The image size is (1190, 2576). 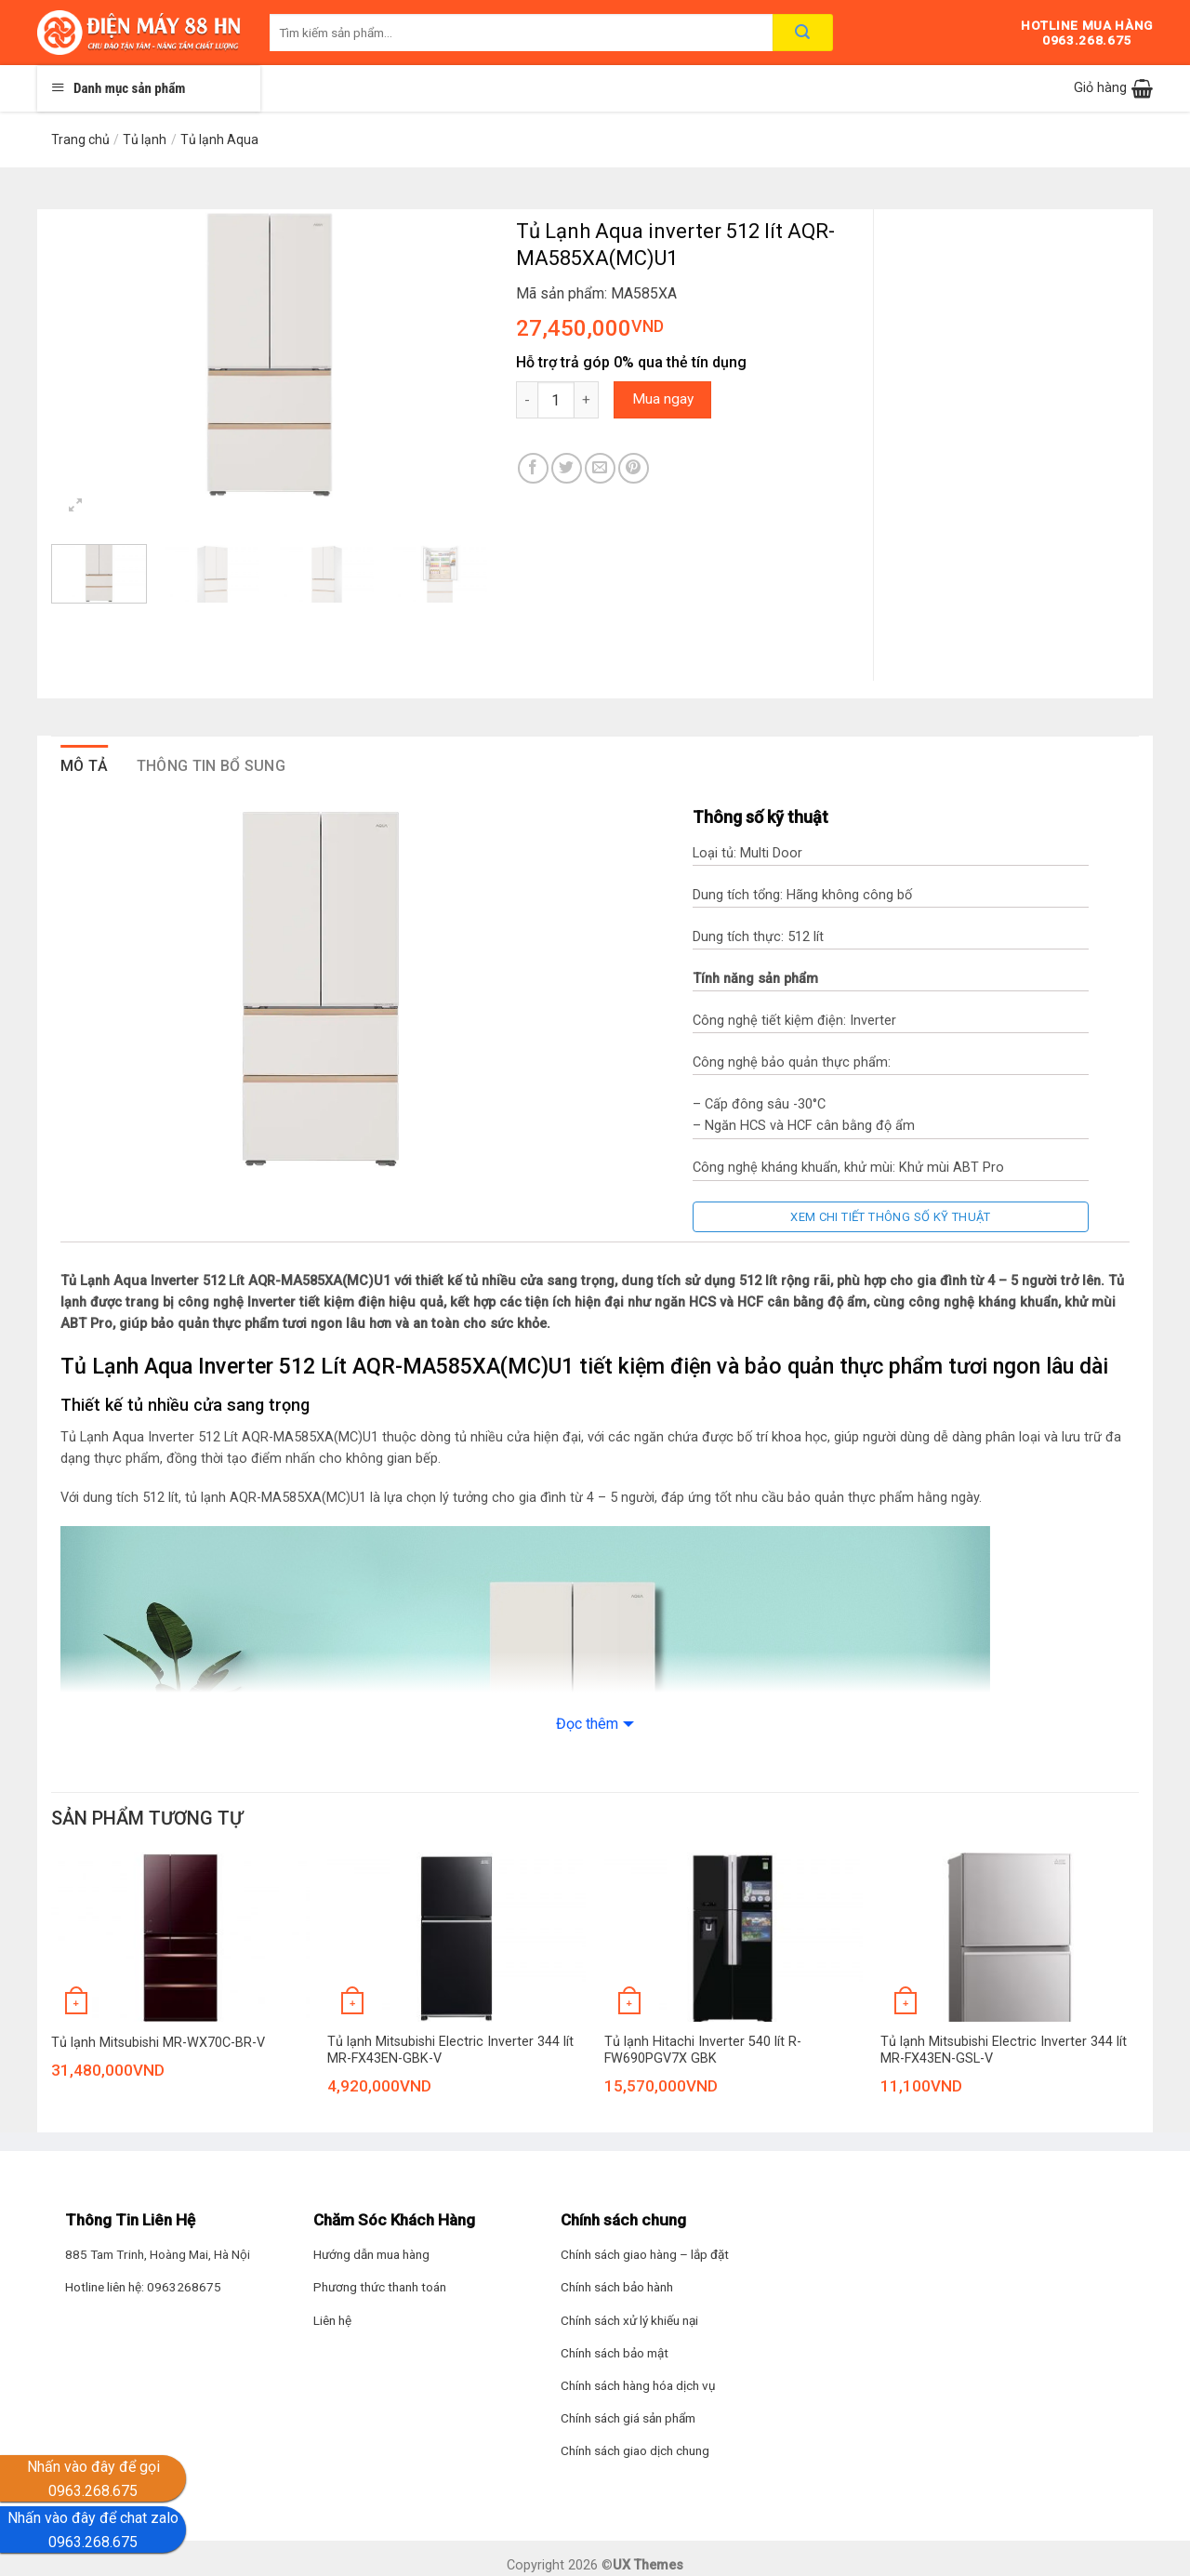 I want to click on Đọc thêm, so click(x=587, y=1724).